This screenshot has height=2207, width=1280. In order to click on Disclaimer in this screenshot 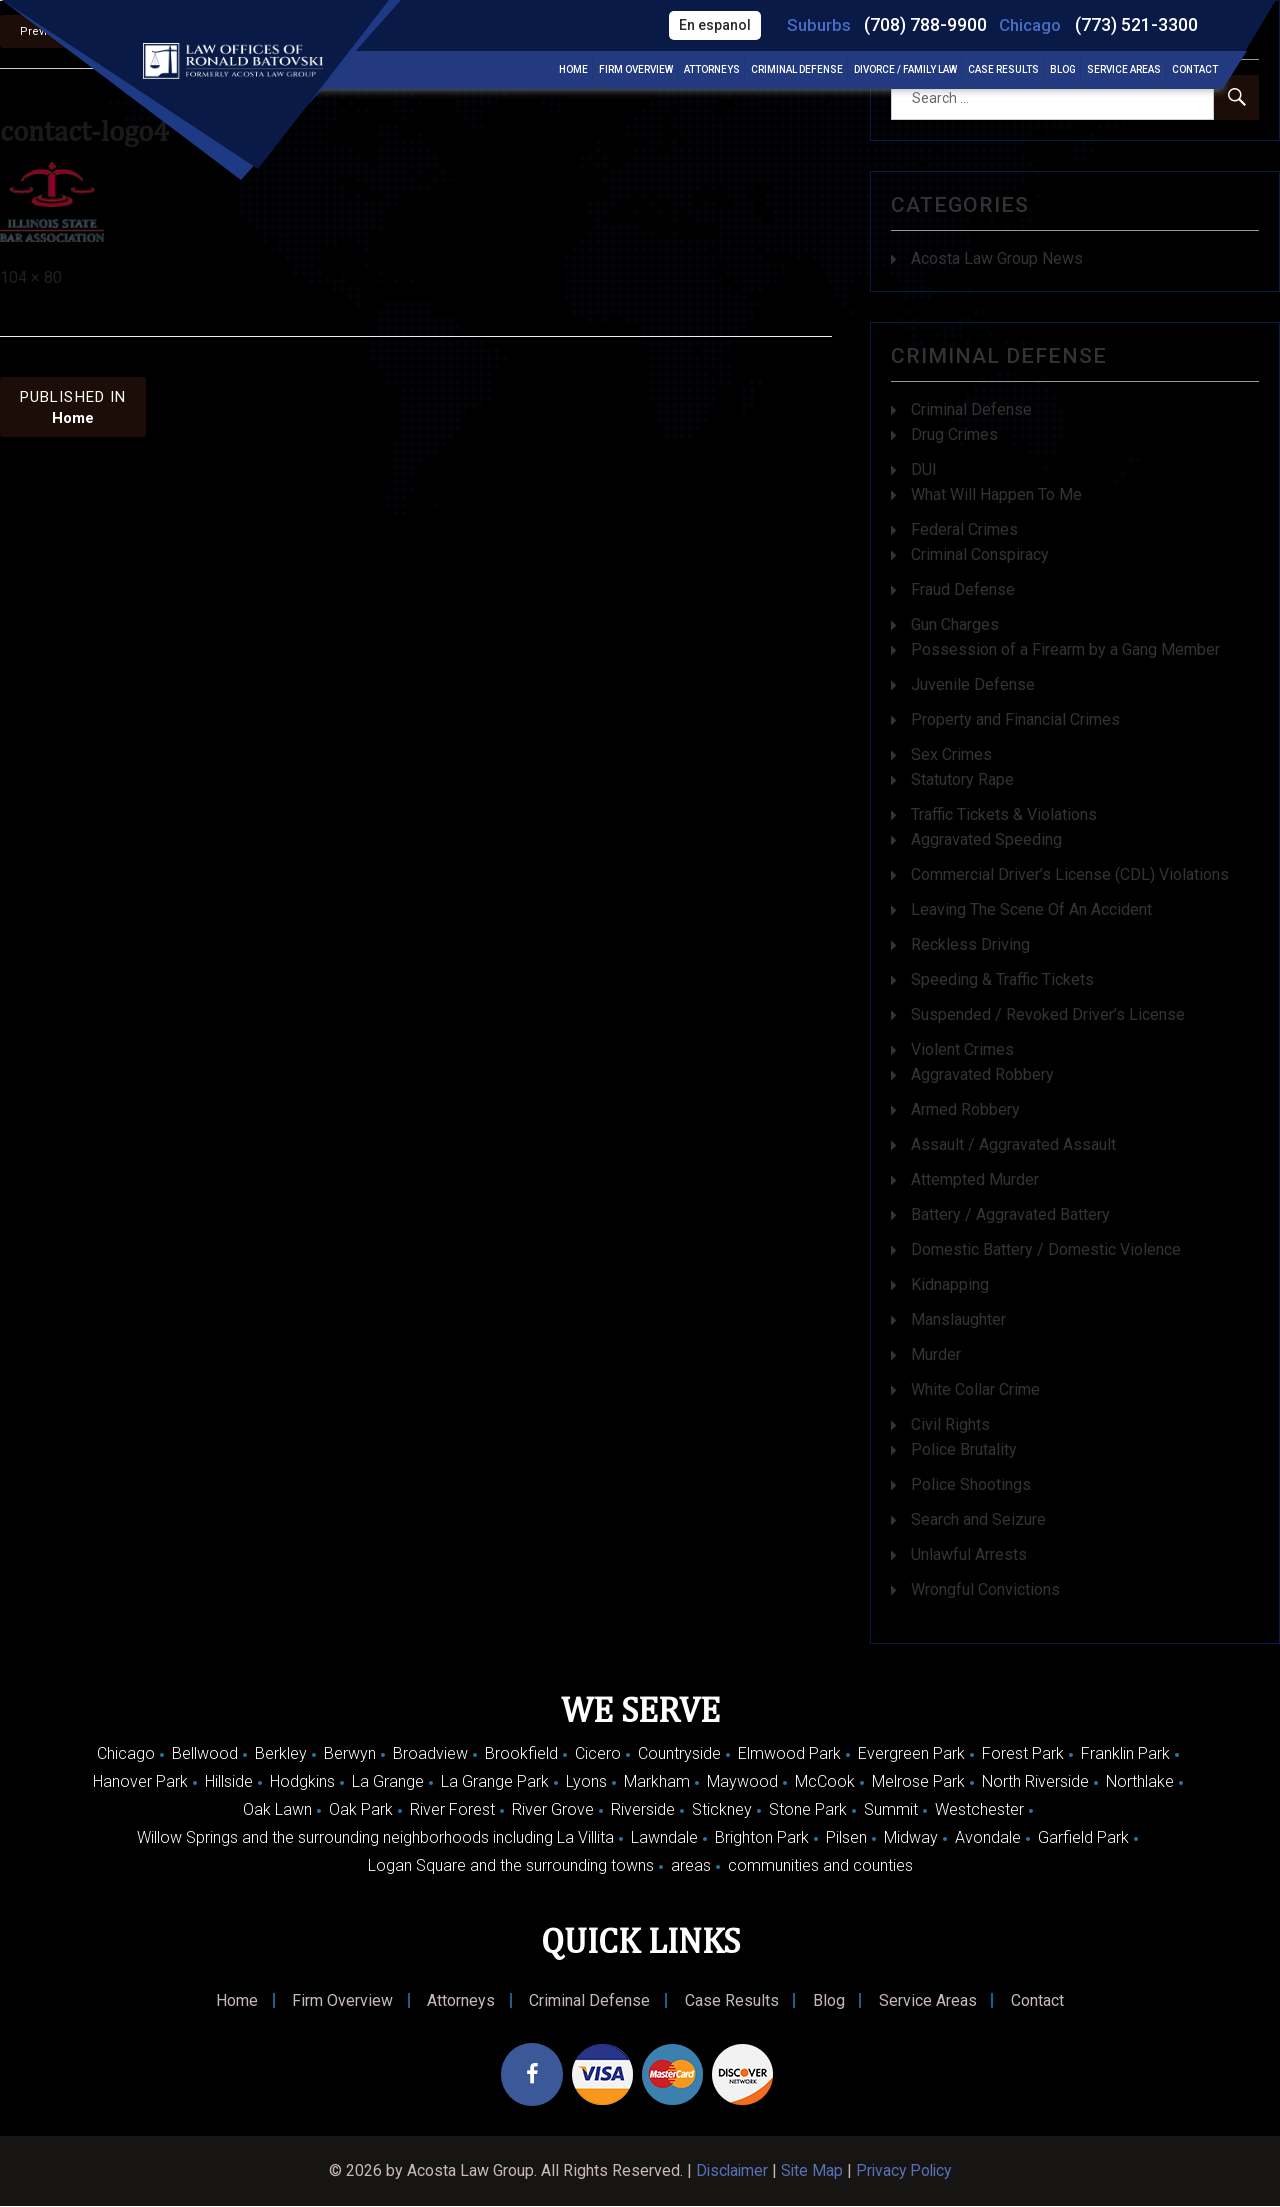, I will do `click(729, 2171)`.